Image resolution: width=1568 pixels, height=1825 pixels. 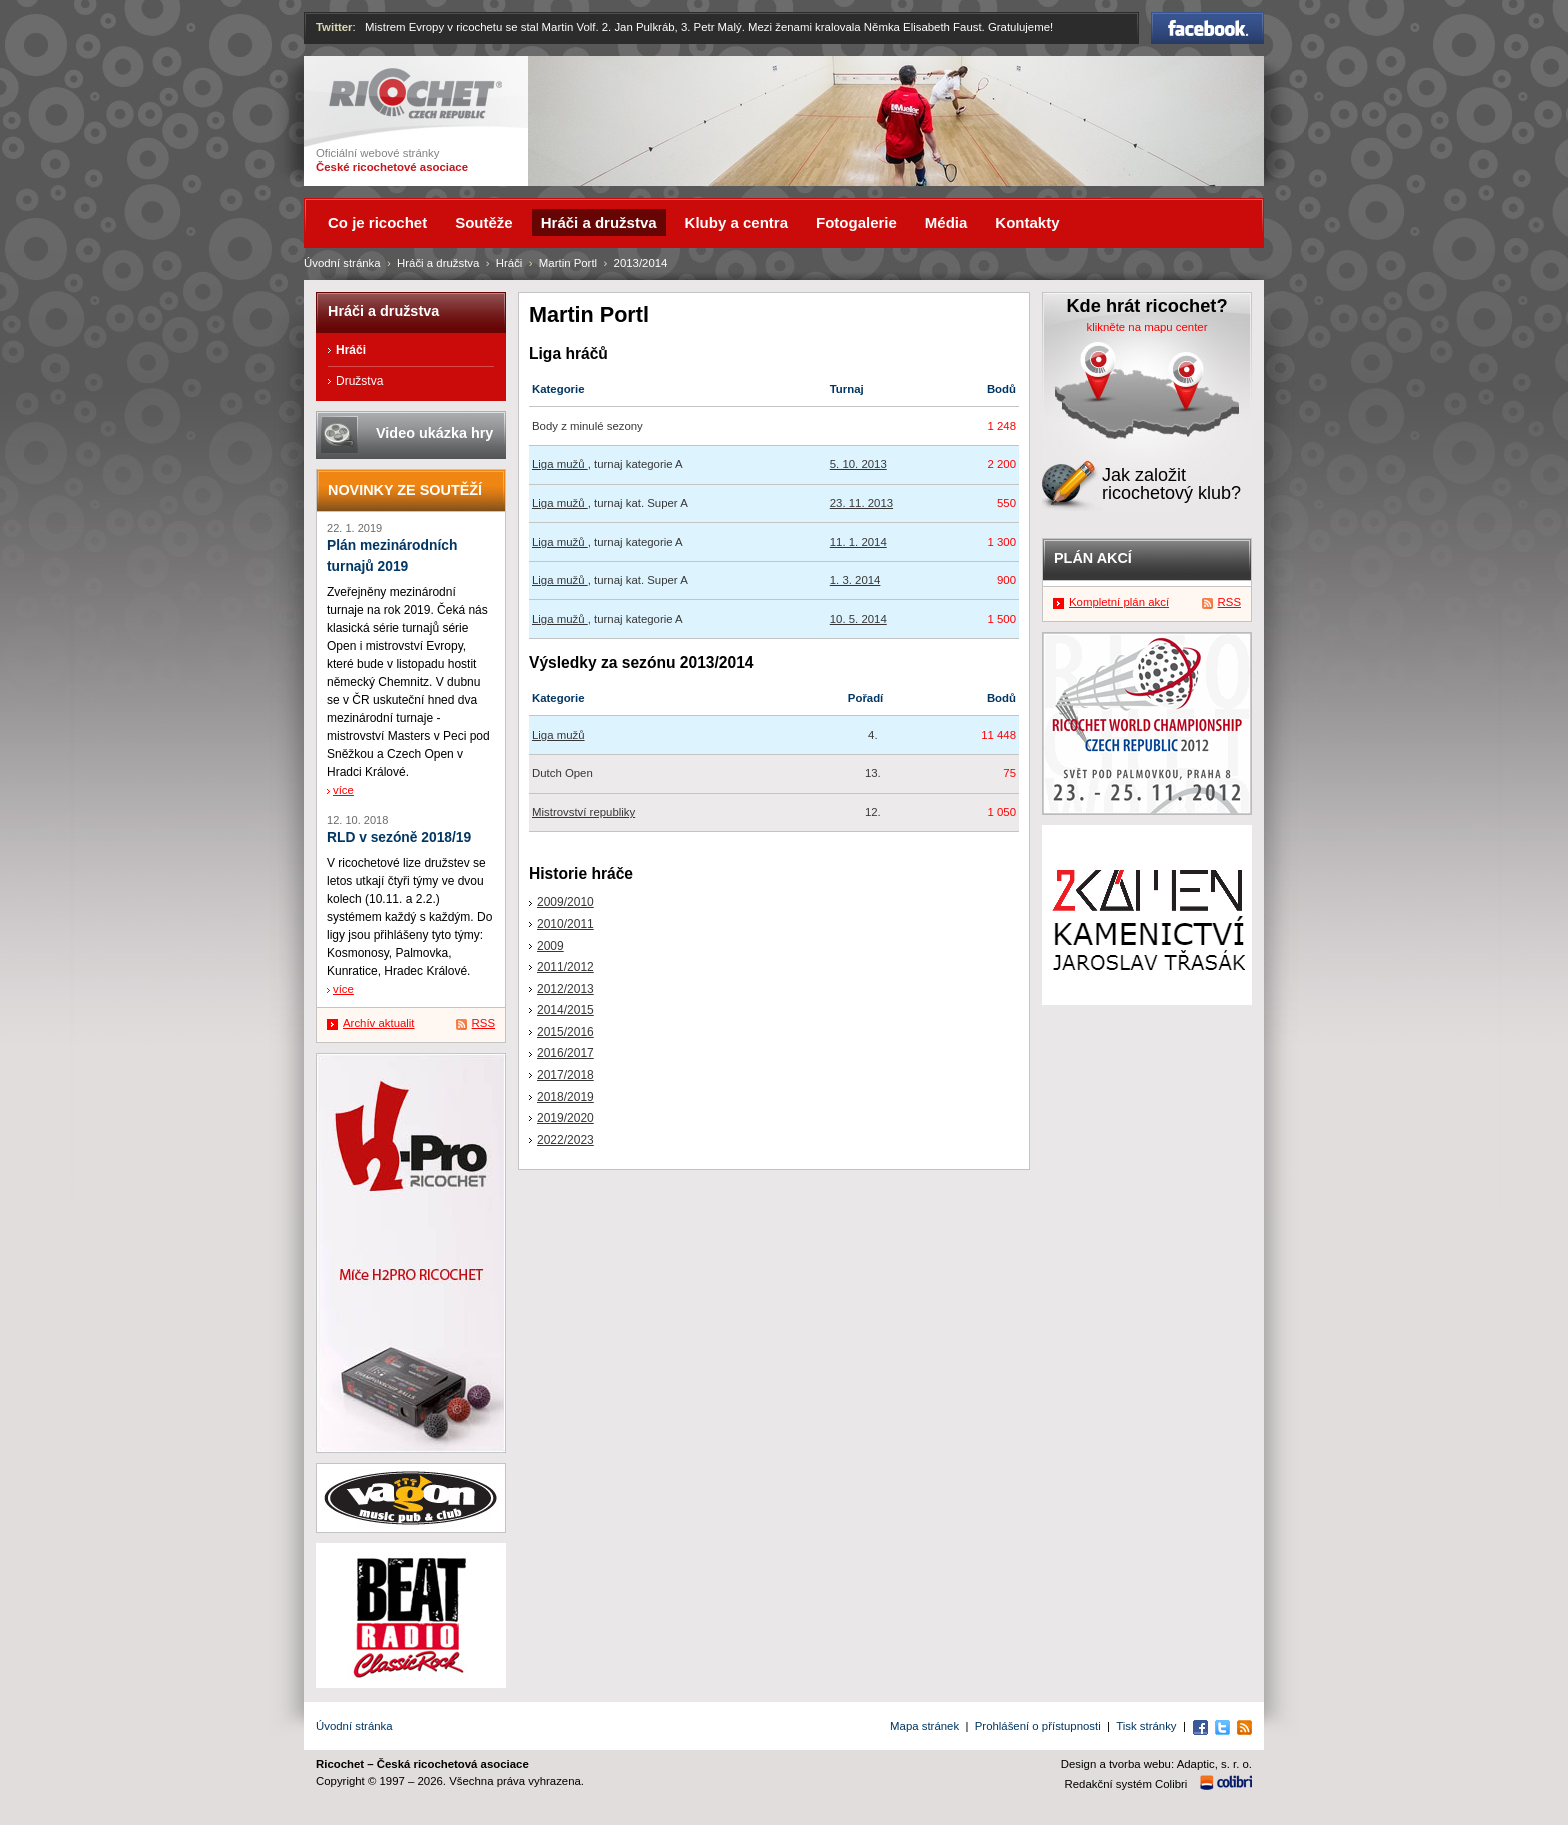 What do you see at coordinates (342, 263) in the screenshot?
I see `Úvodní stránka` at bounding box center [342, 263].